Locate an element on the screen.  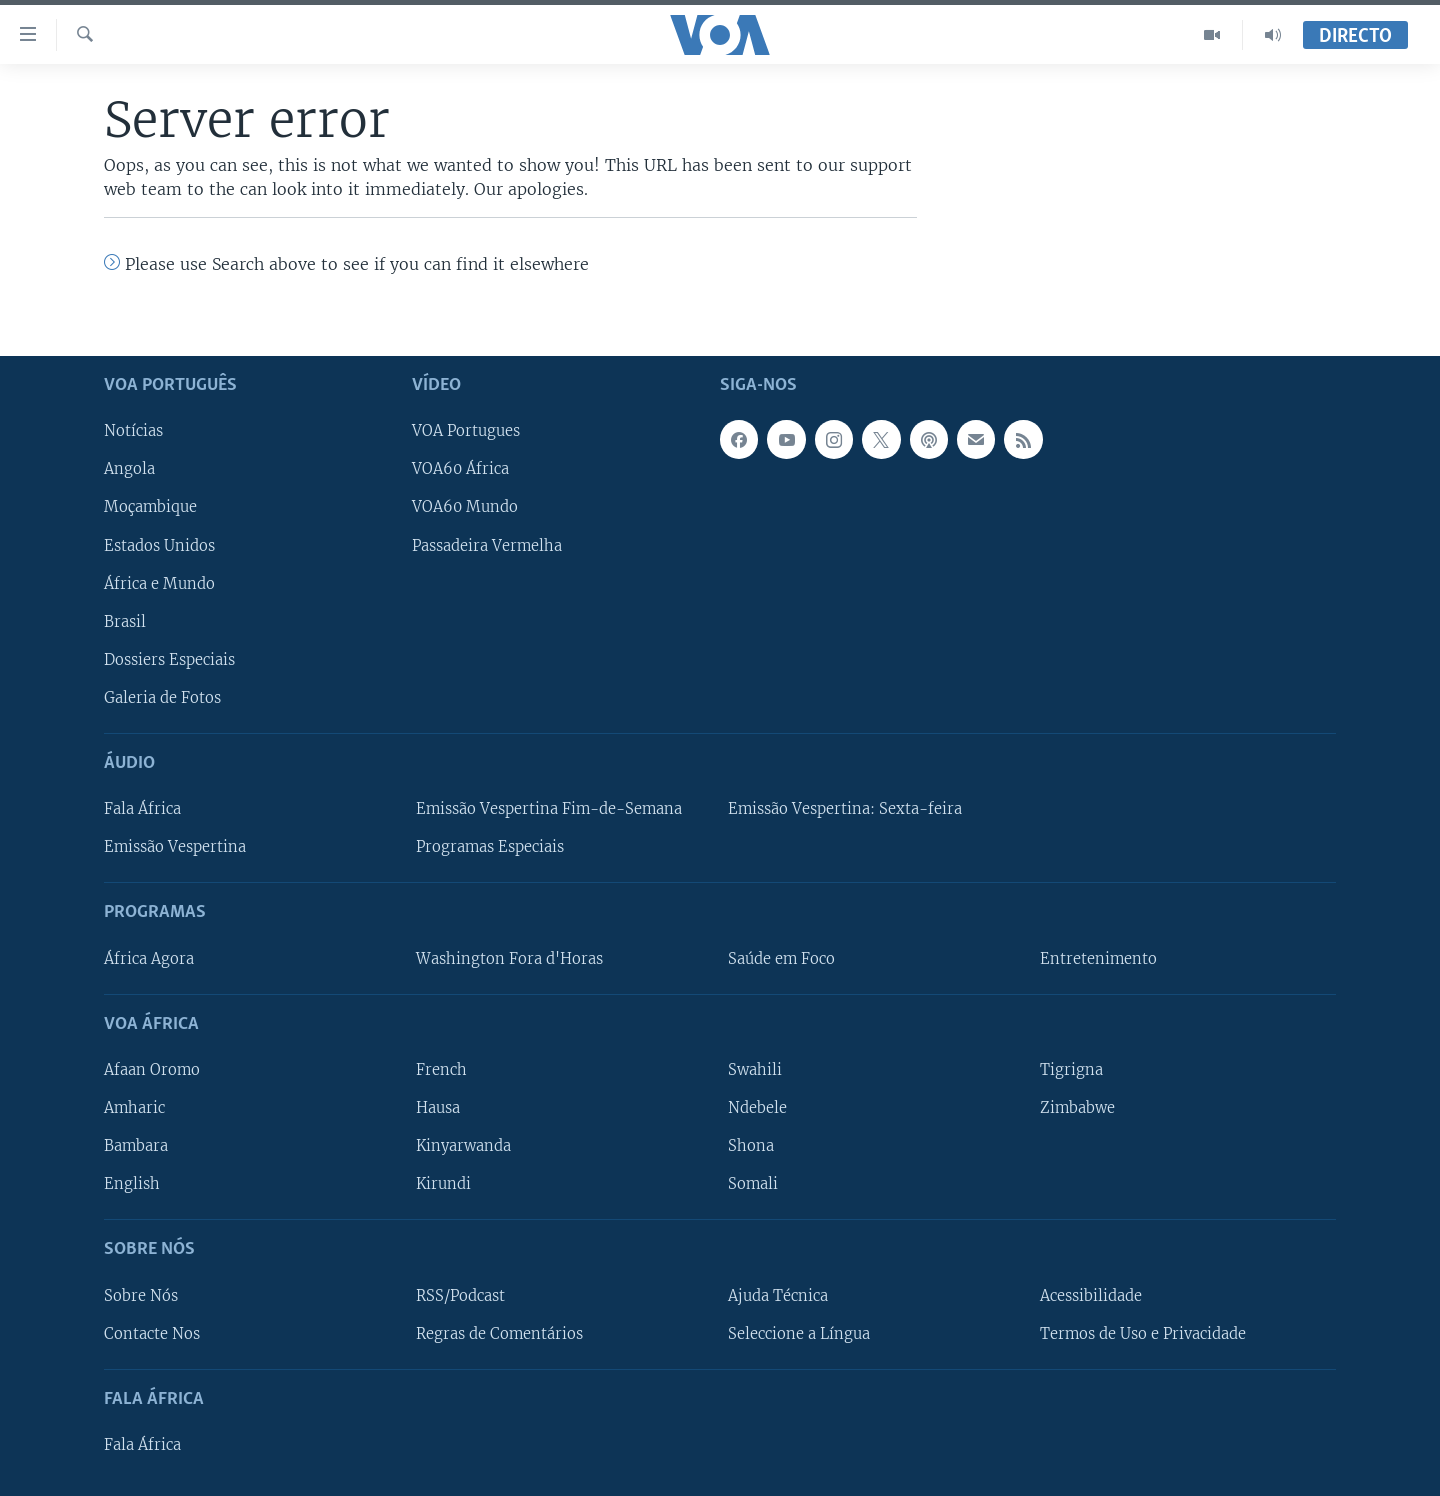
French is located at coordinates (441, 1070).